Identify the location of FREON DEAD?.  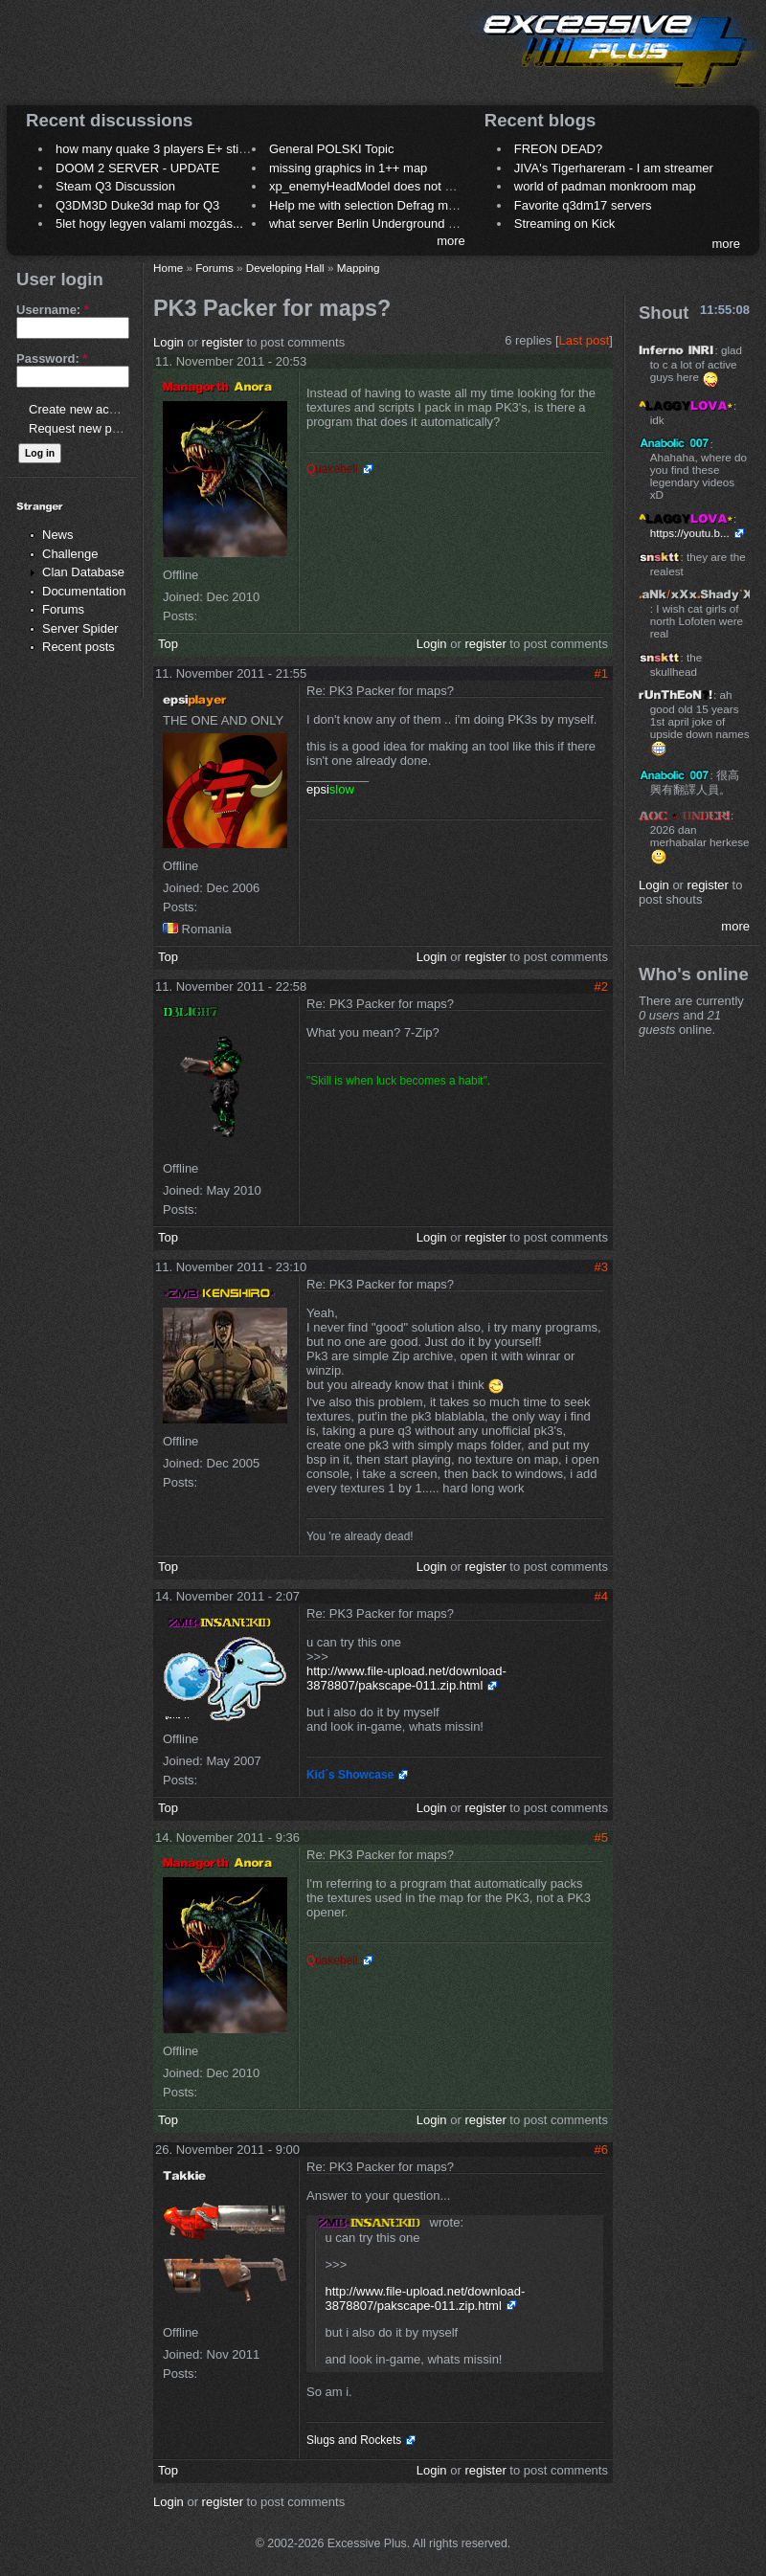
(558, 149).